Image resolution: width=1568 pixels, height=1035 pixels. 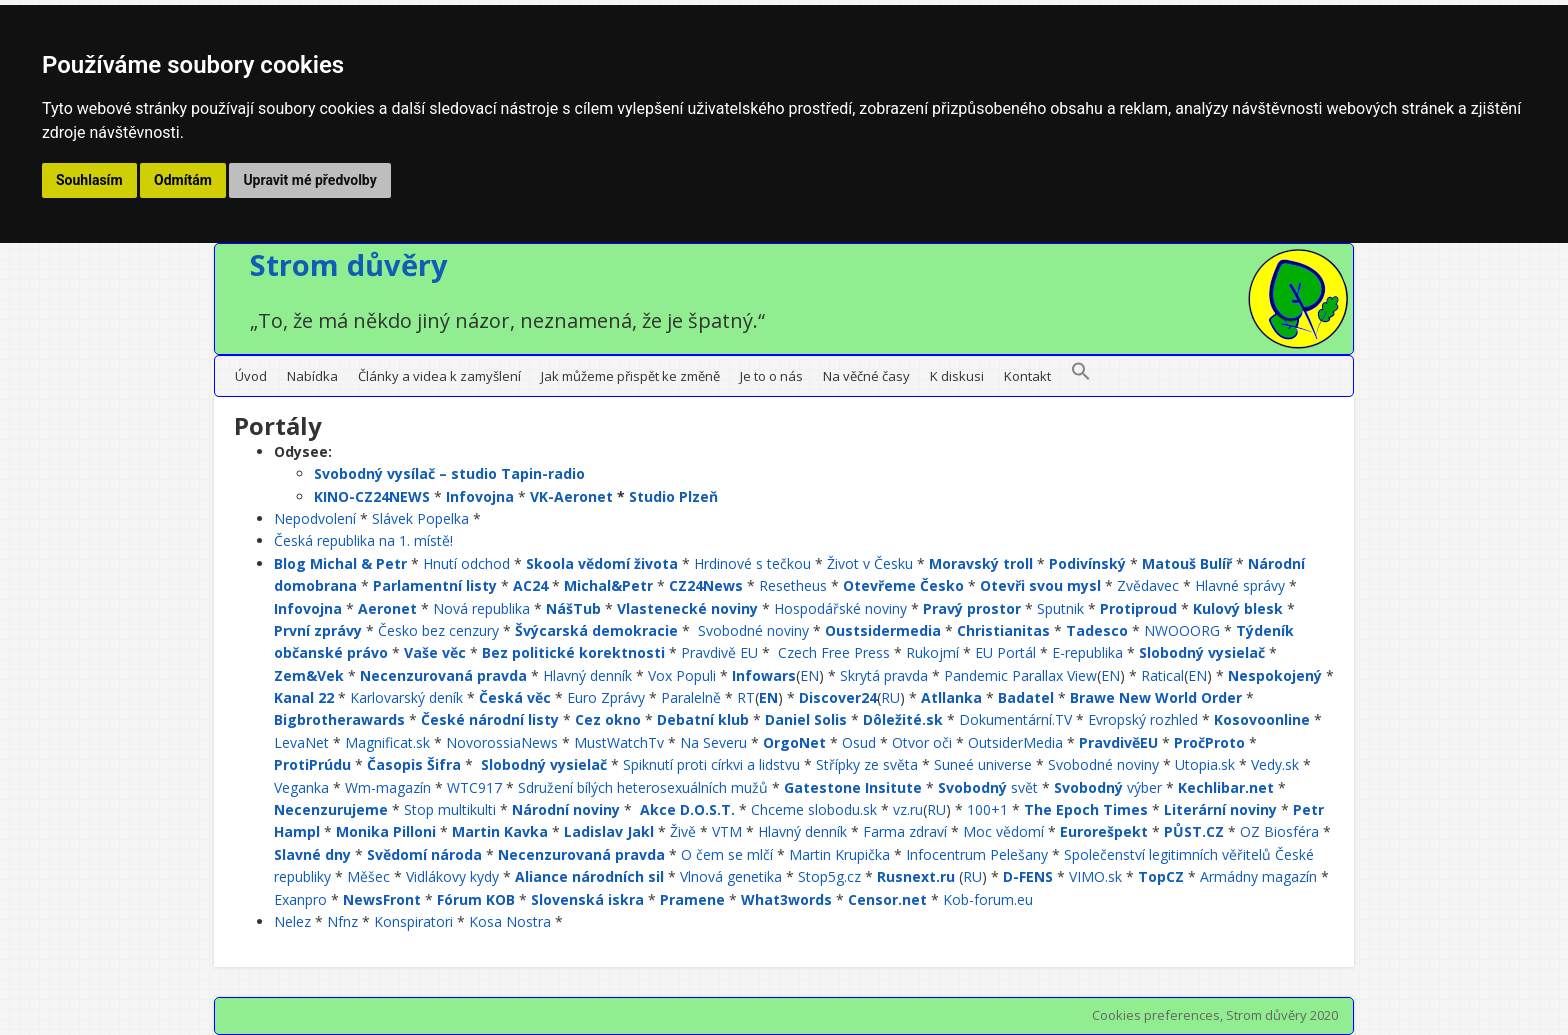 What do you see at coordinates (301, 742) in the screenshot?
I see `LevaNet` at bounding box center [301, 742].